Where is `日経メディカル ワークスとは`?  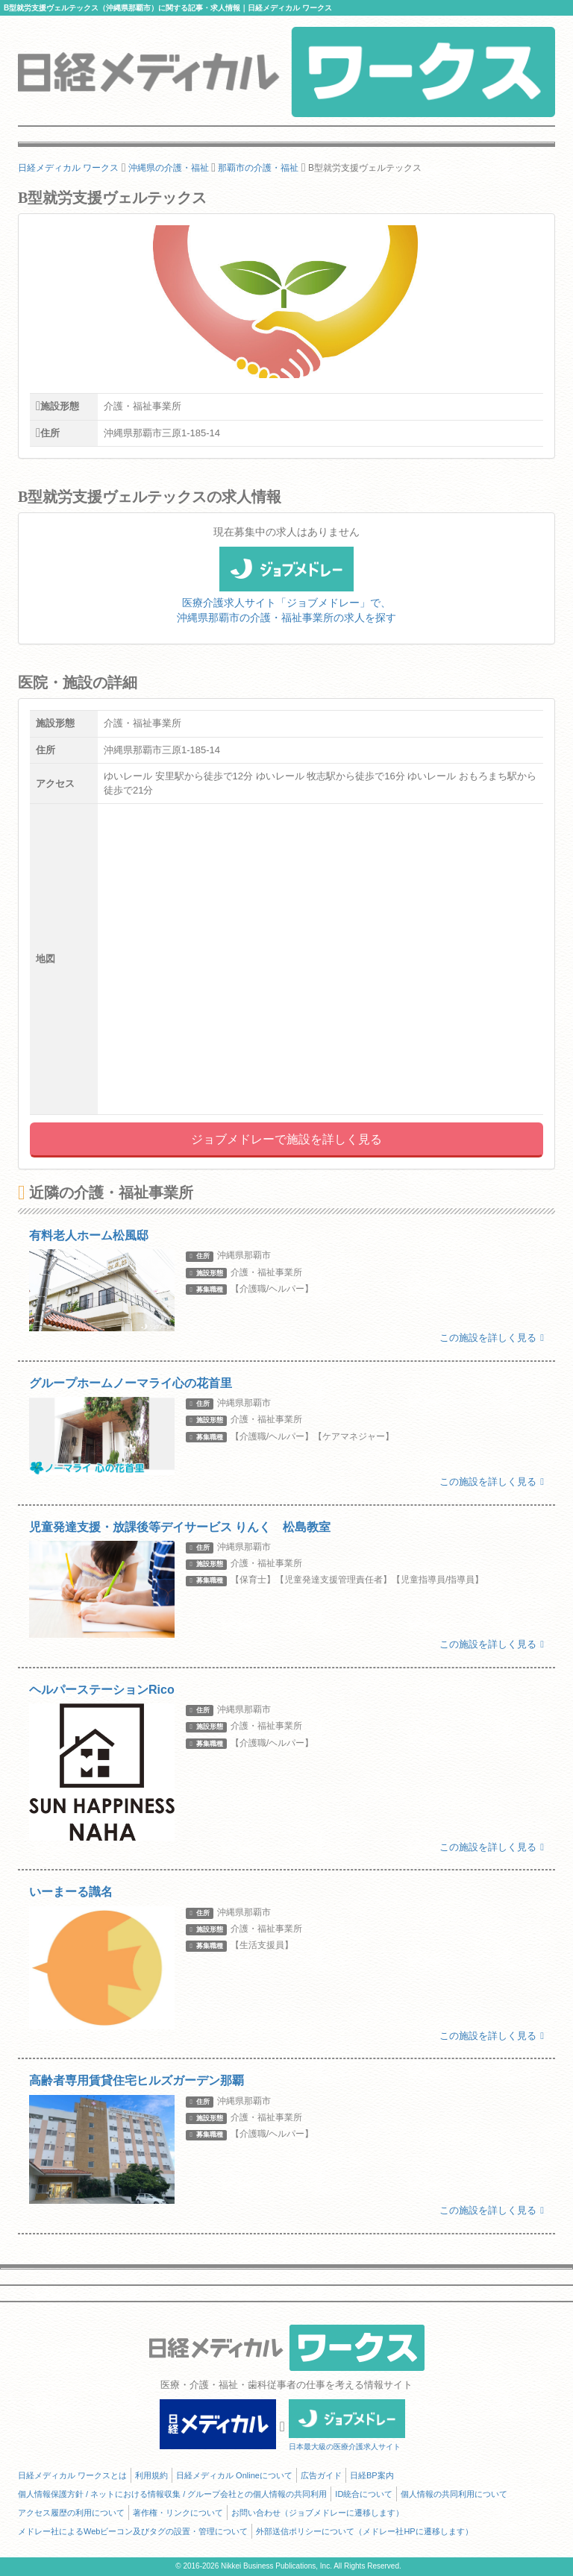
日経メディカル ワークスとは is located at coordinates (72, 2475).